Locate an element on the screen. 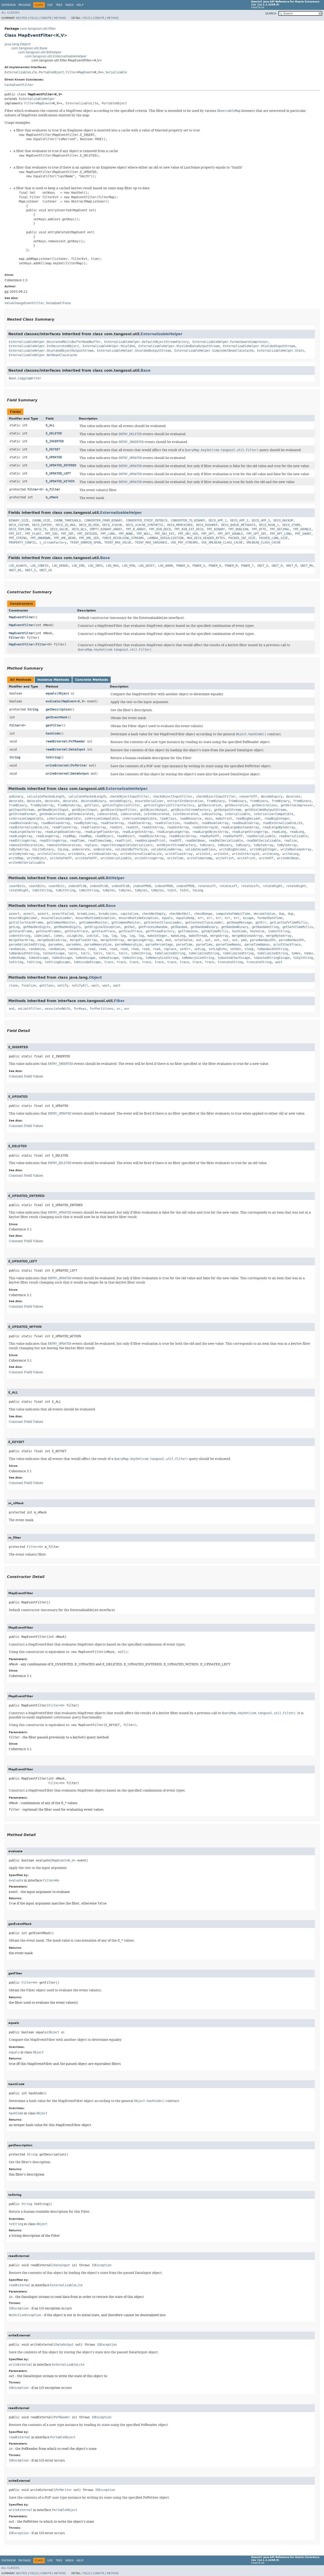 Image resolution: width=324 pixels, height=2576 pixels. writeDoubleArray is located at coordinates (102, 854).